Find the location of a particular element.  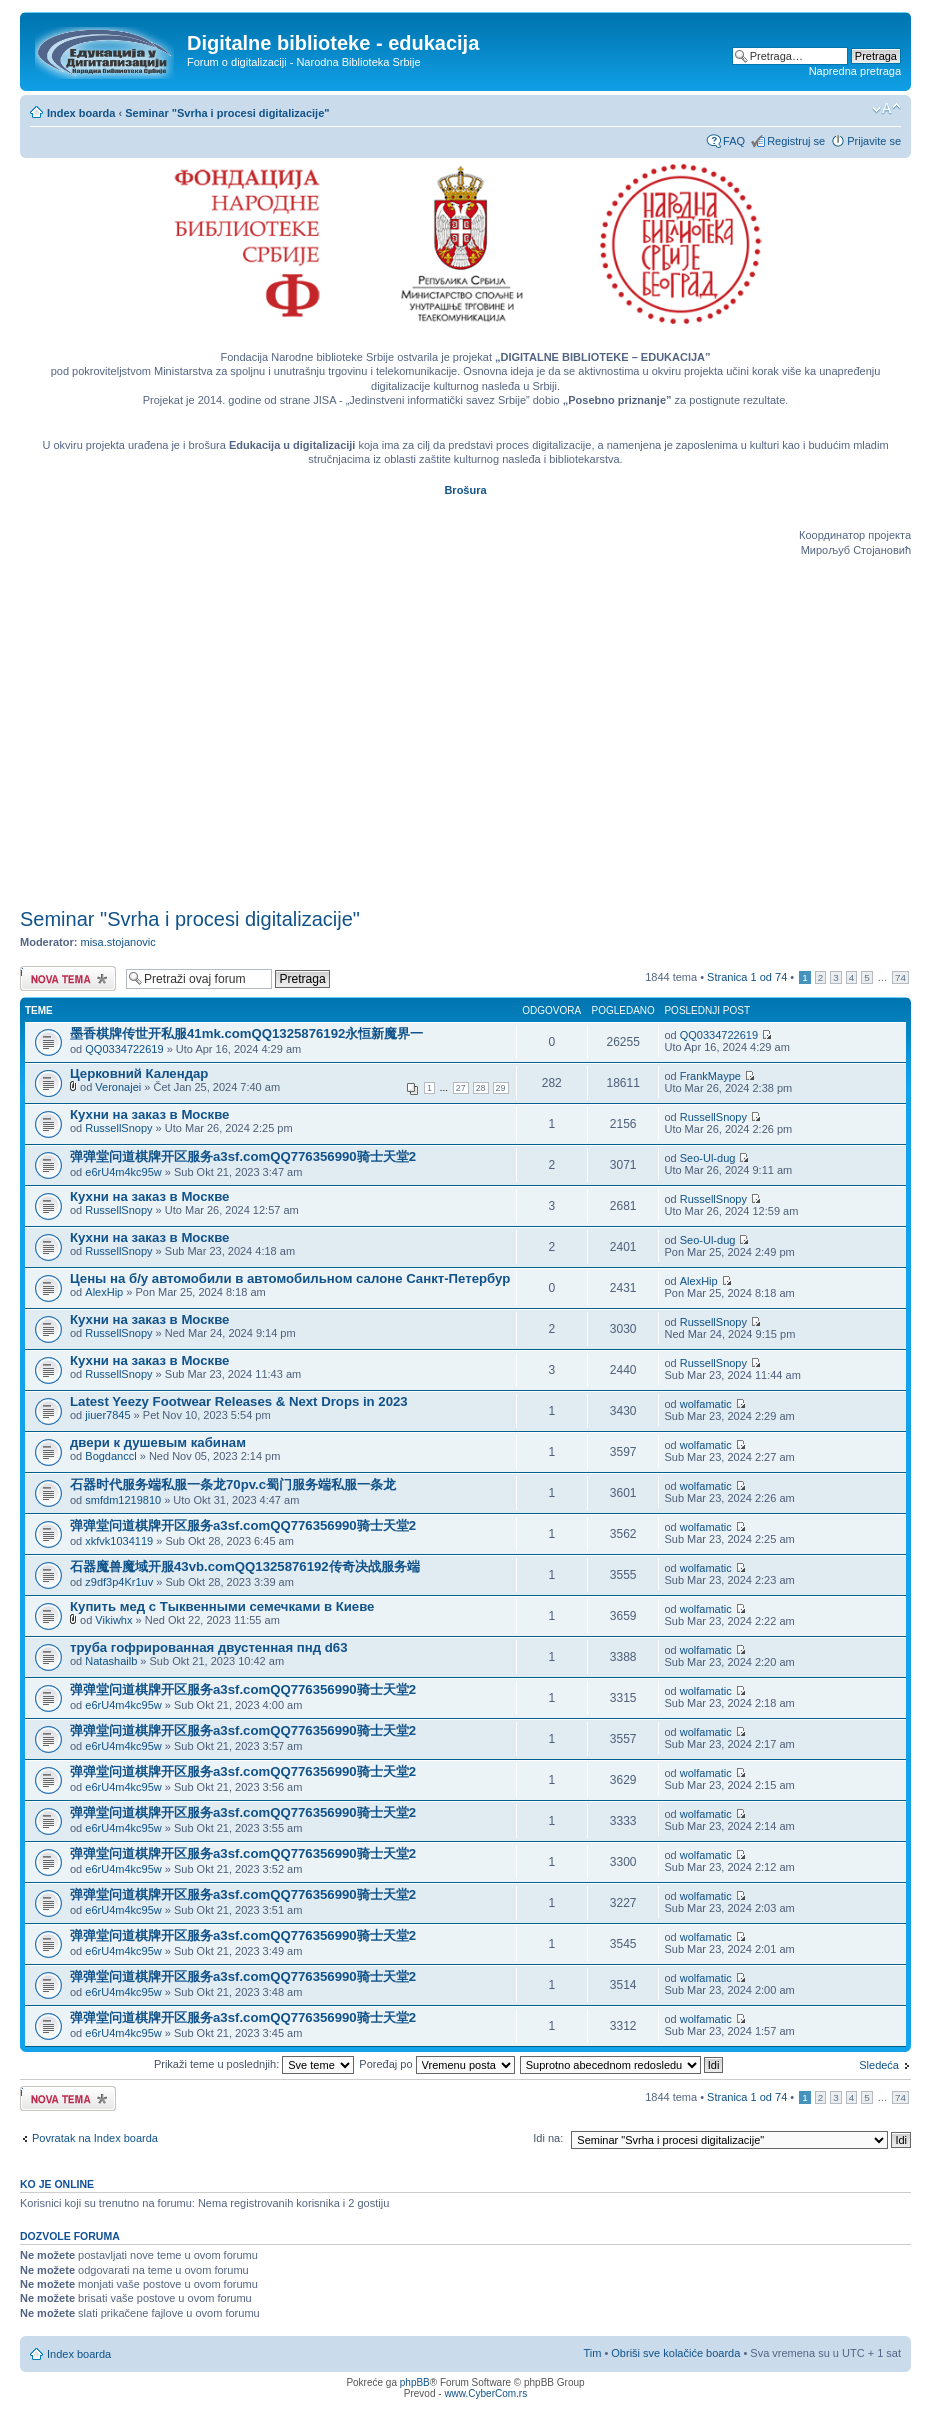

QQ0334722619 is located at coordinates (124, 1049).